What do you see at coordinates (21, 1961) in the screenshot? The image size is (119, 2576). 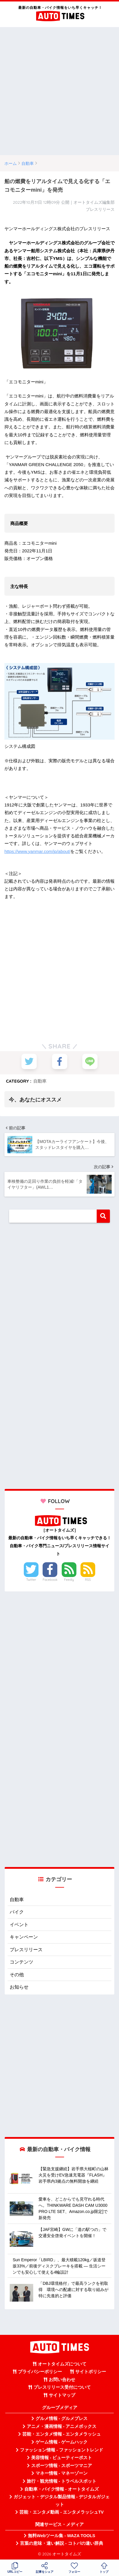 I see `コンテンツ` at bounding box center [21, 1961].